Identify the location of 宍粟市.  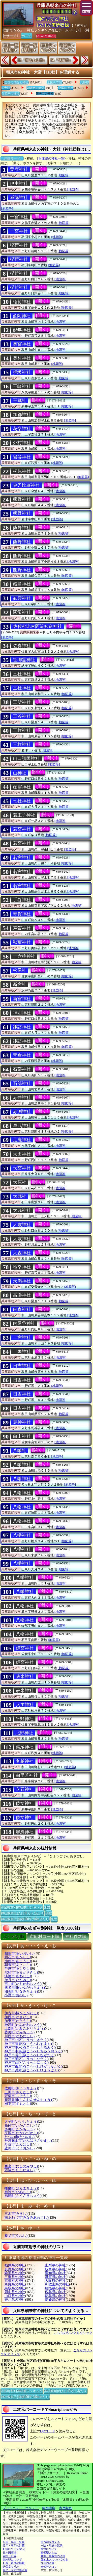
(17, 2096).